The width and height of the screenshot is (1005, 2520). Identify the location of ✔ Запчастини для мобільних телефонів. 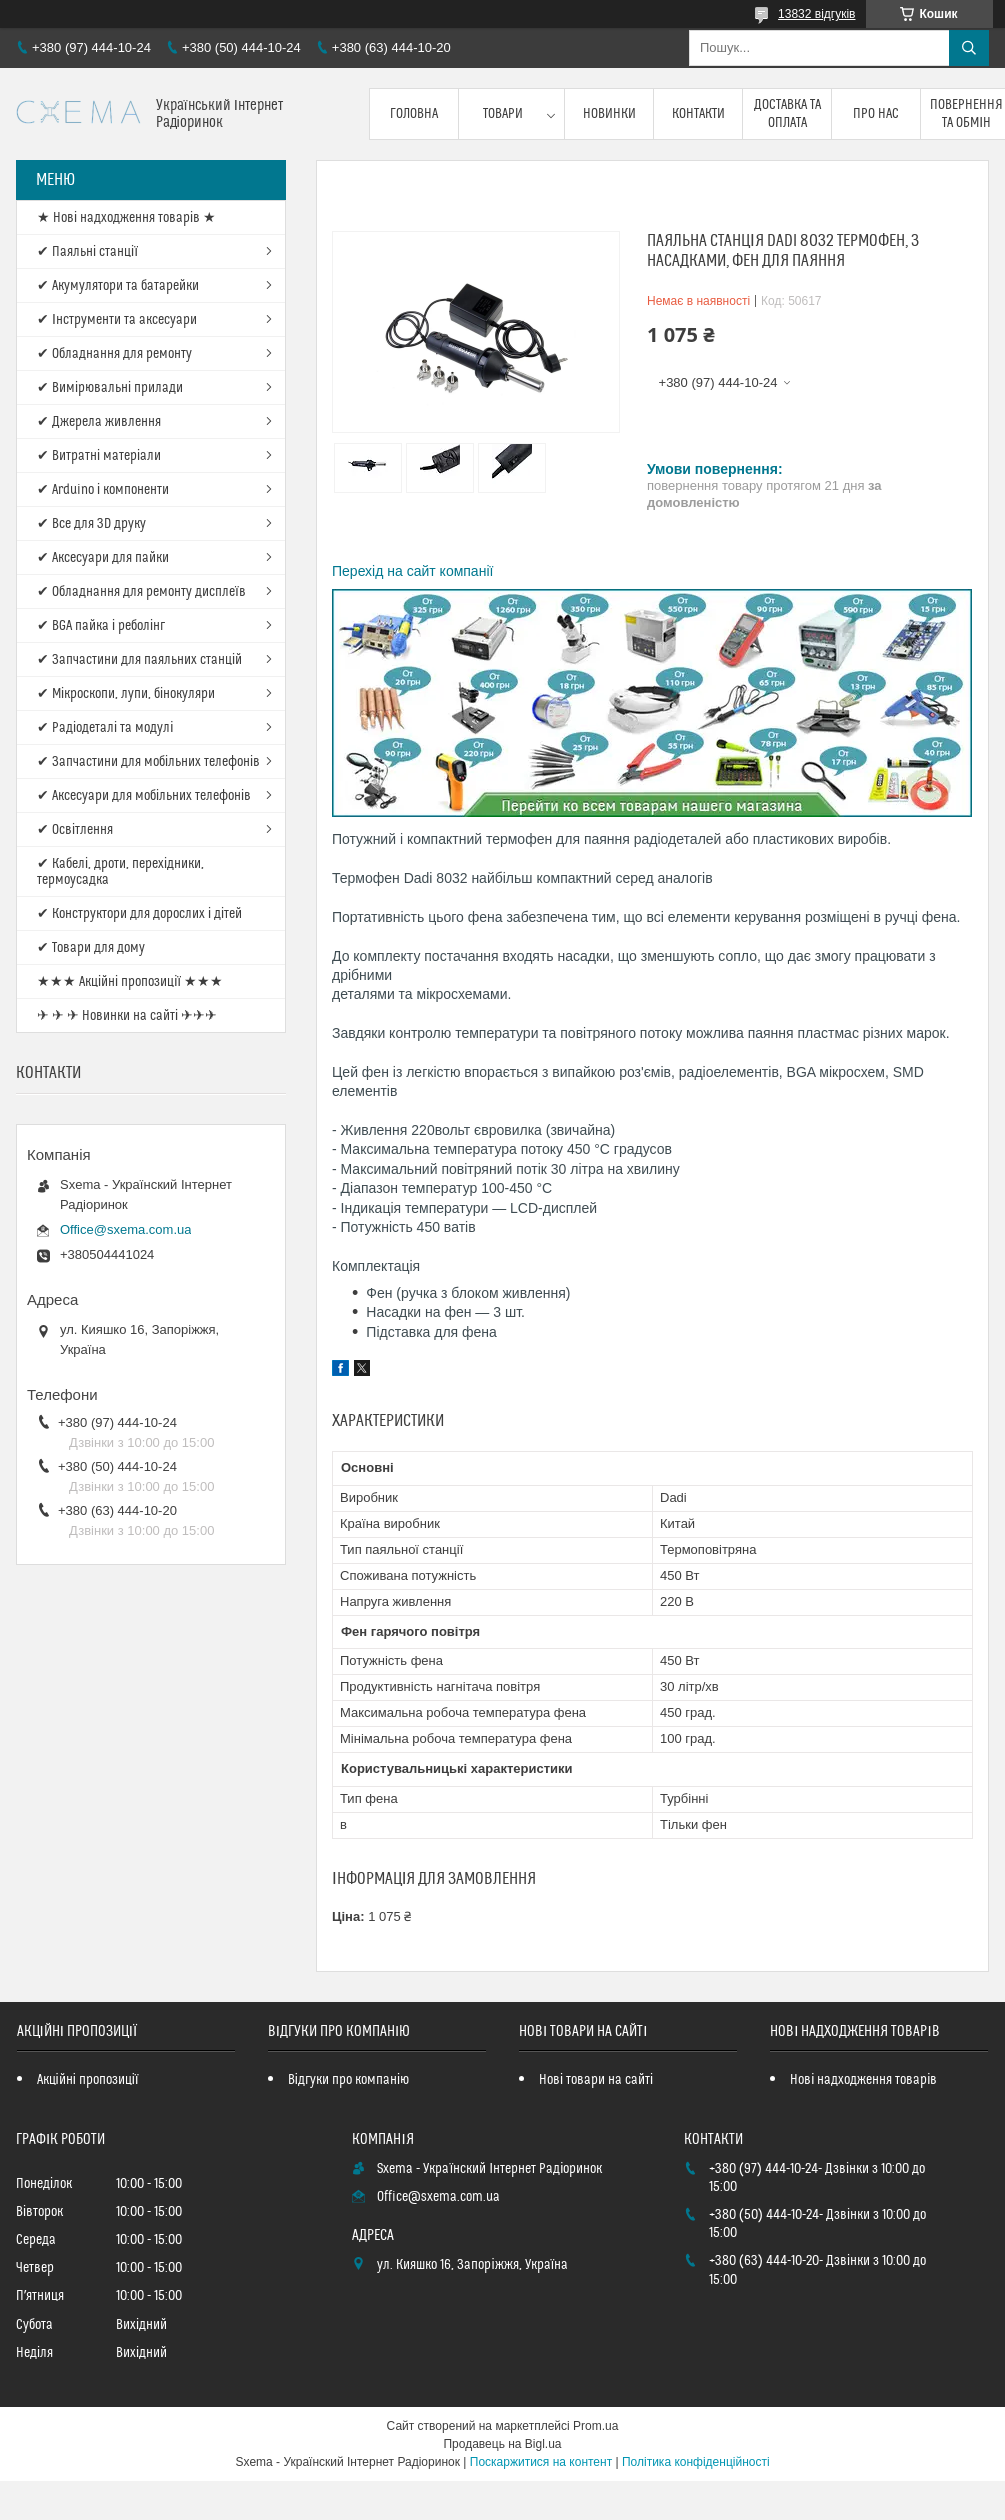
(148, 762).